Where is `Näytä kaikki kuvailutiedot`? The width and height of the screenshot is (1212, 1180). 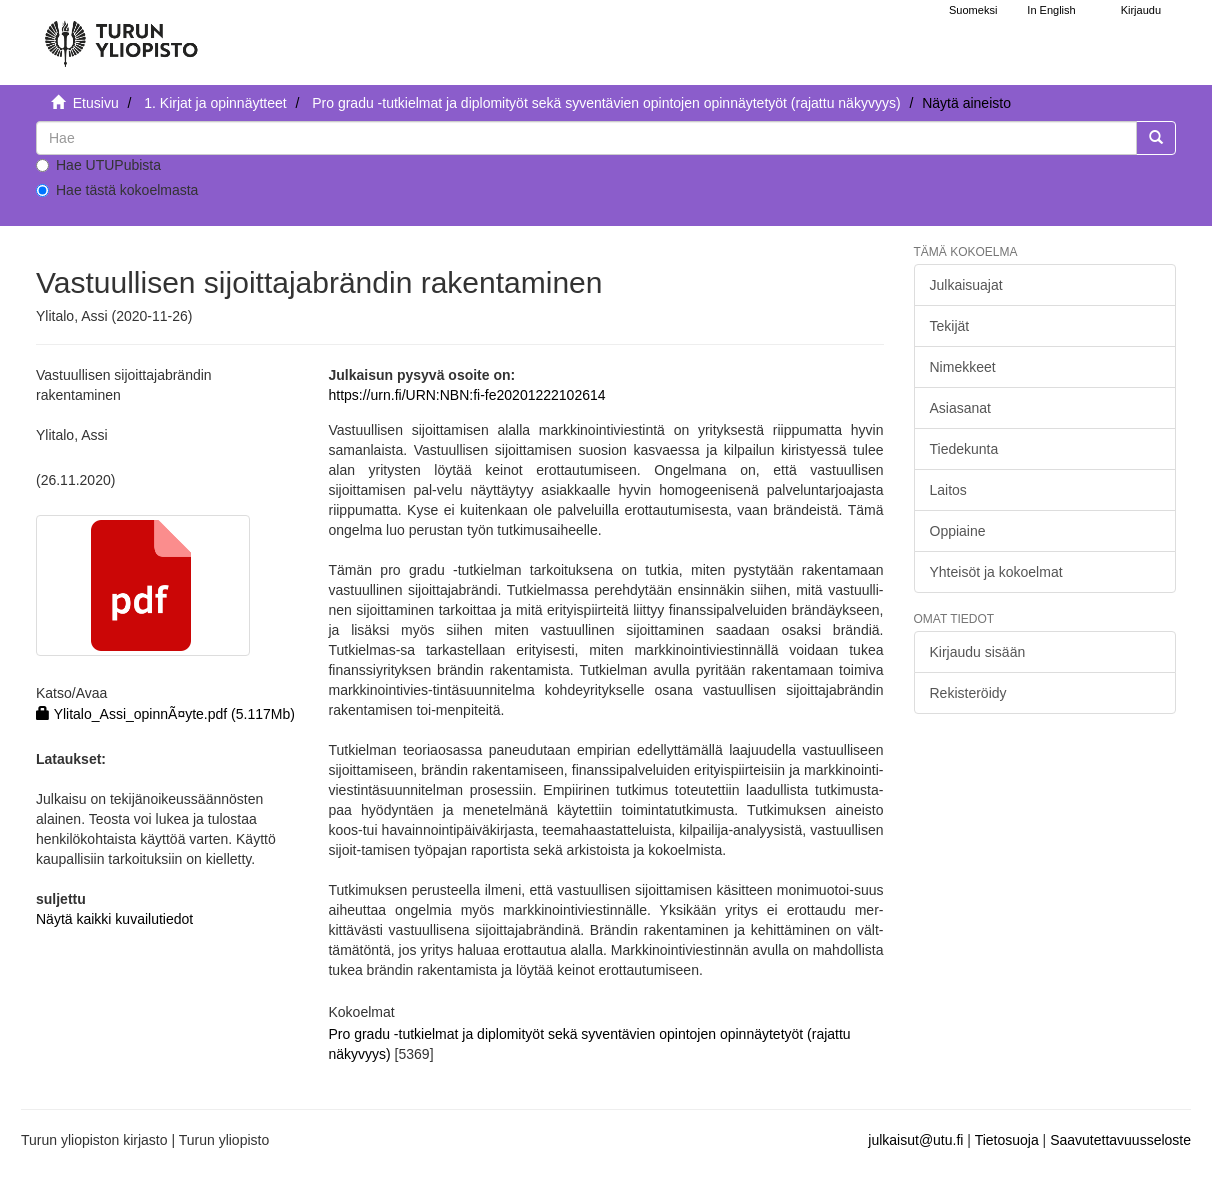 Näytä kaikki kuvailutiedot is located at coordinates (114, 919).